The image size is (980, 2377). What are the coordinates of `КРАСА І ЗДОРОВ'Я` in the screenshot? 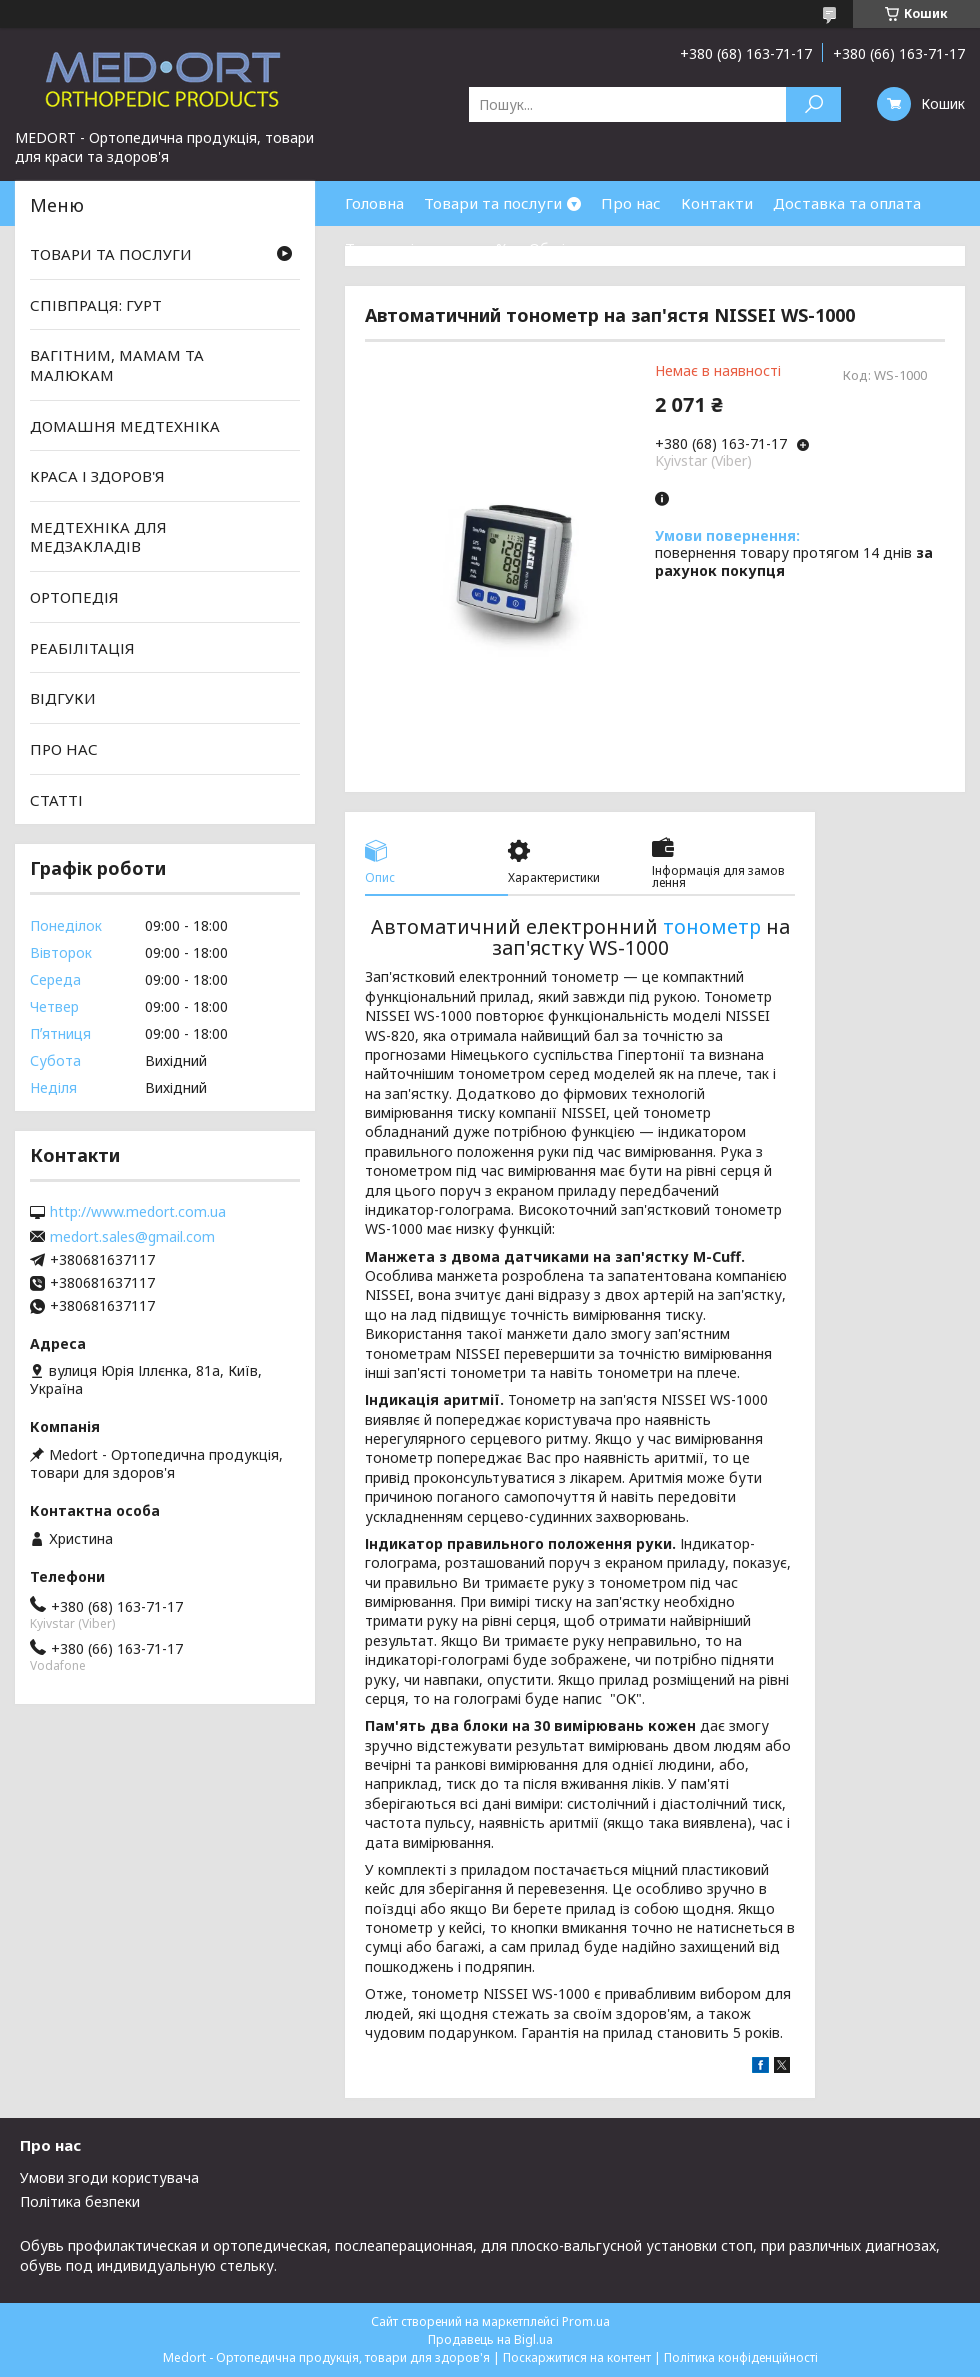 It's located at (97, 476).